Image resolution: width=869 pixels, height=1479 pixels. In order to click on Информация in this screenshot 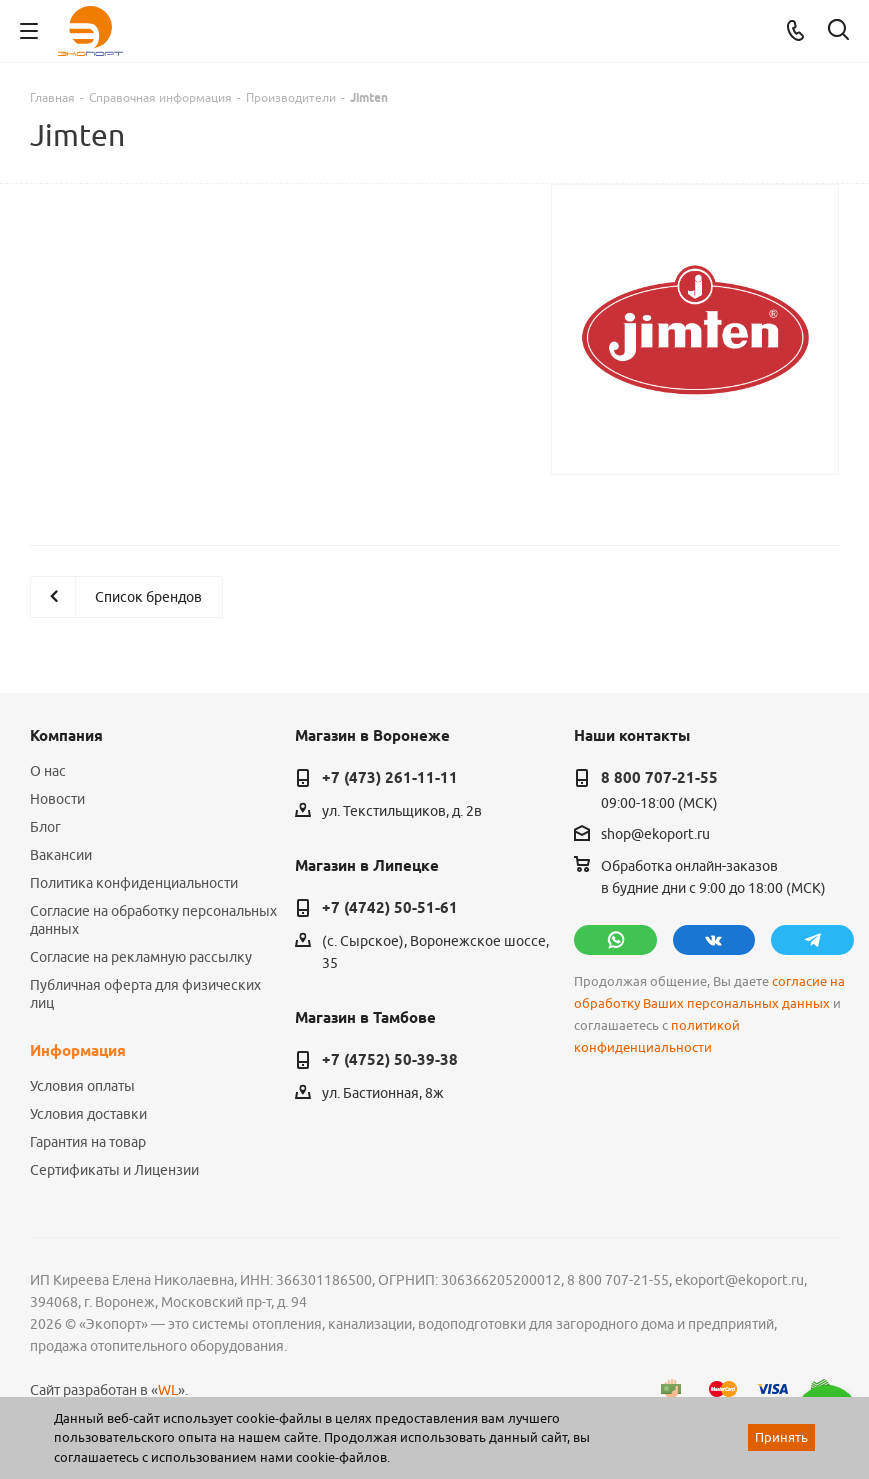, I will do `click(78, 1051)`.